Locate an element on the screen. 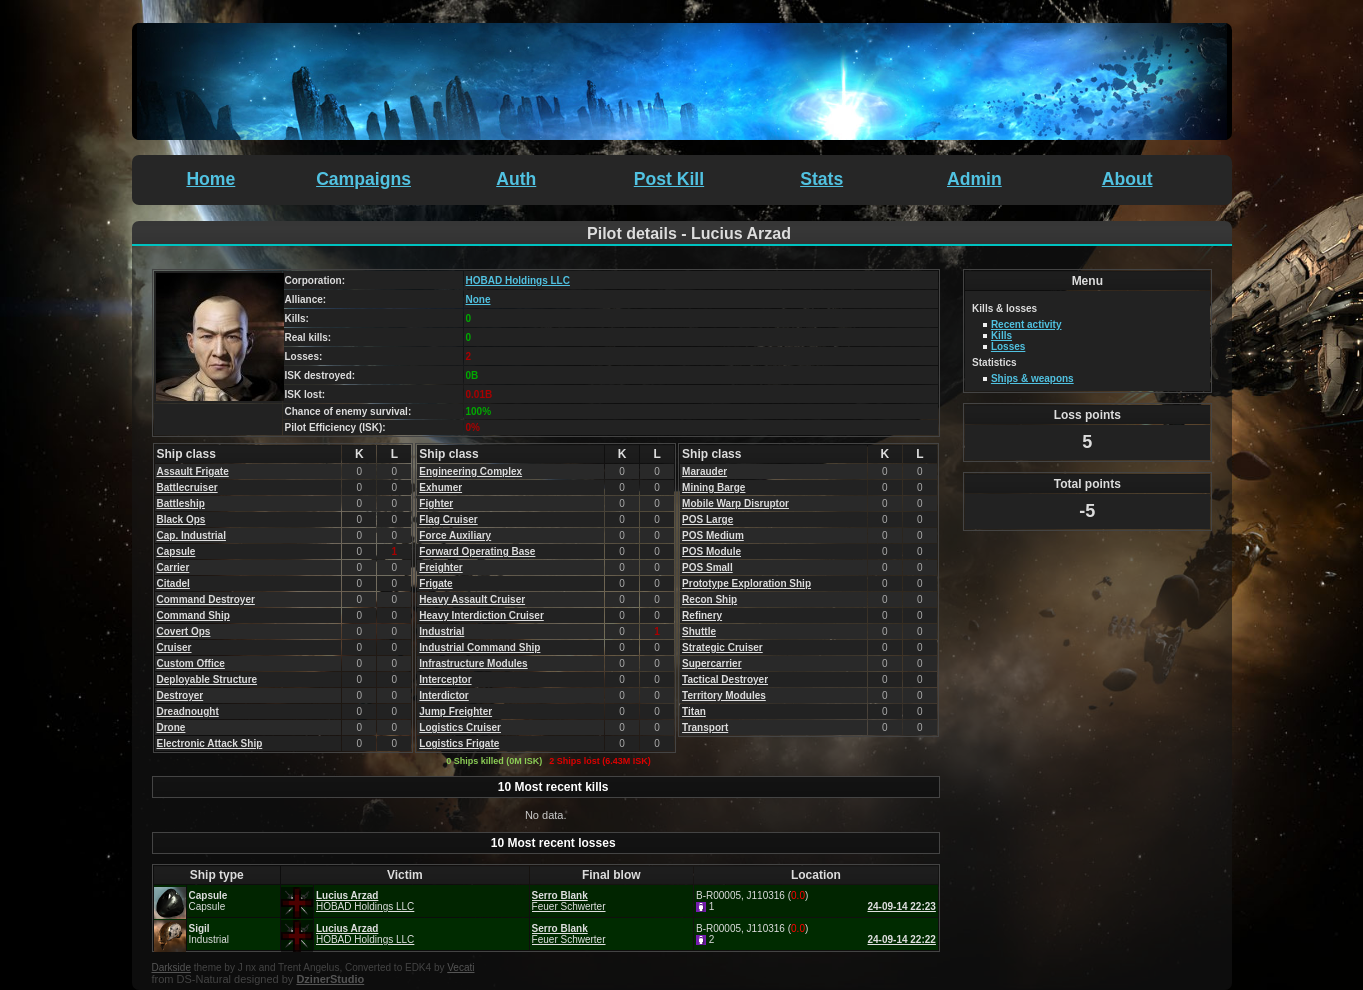 The height and width of the screenshot is (990, 1363). Deployable Structure is located at coordinates (207, 679).